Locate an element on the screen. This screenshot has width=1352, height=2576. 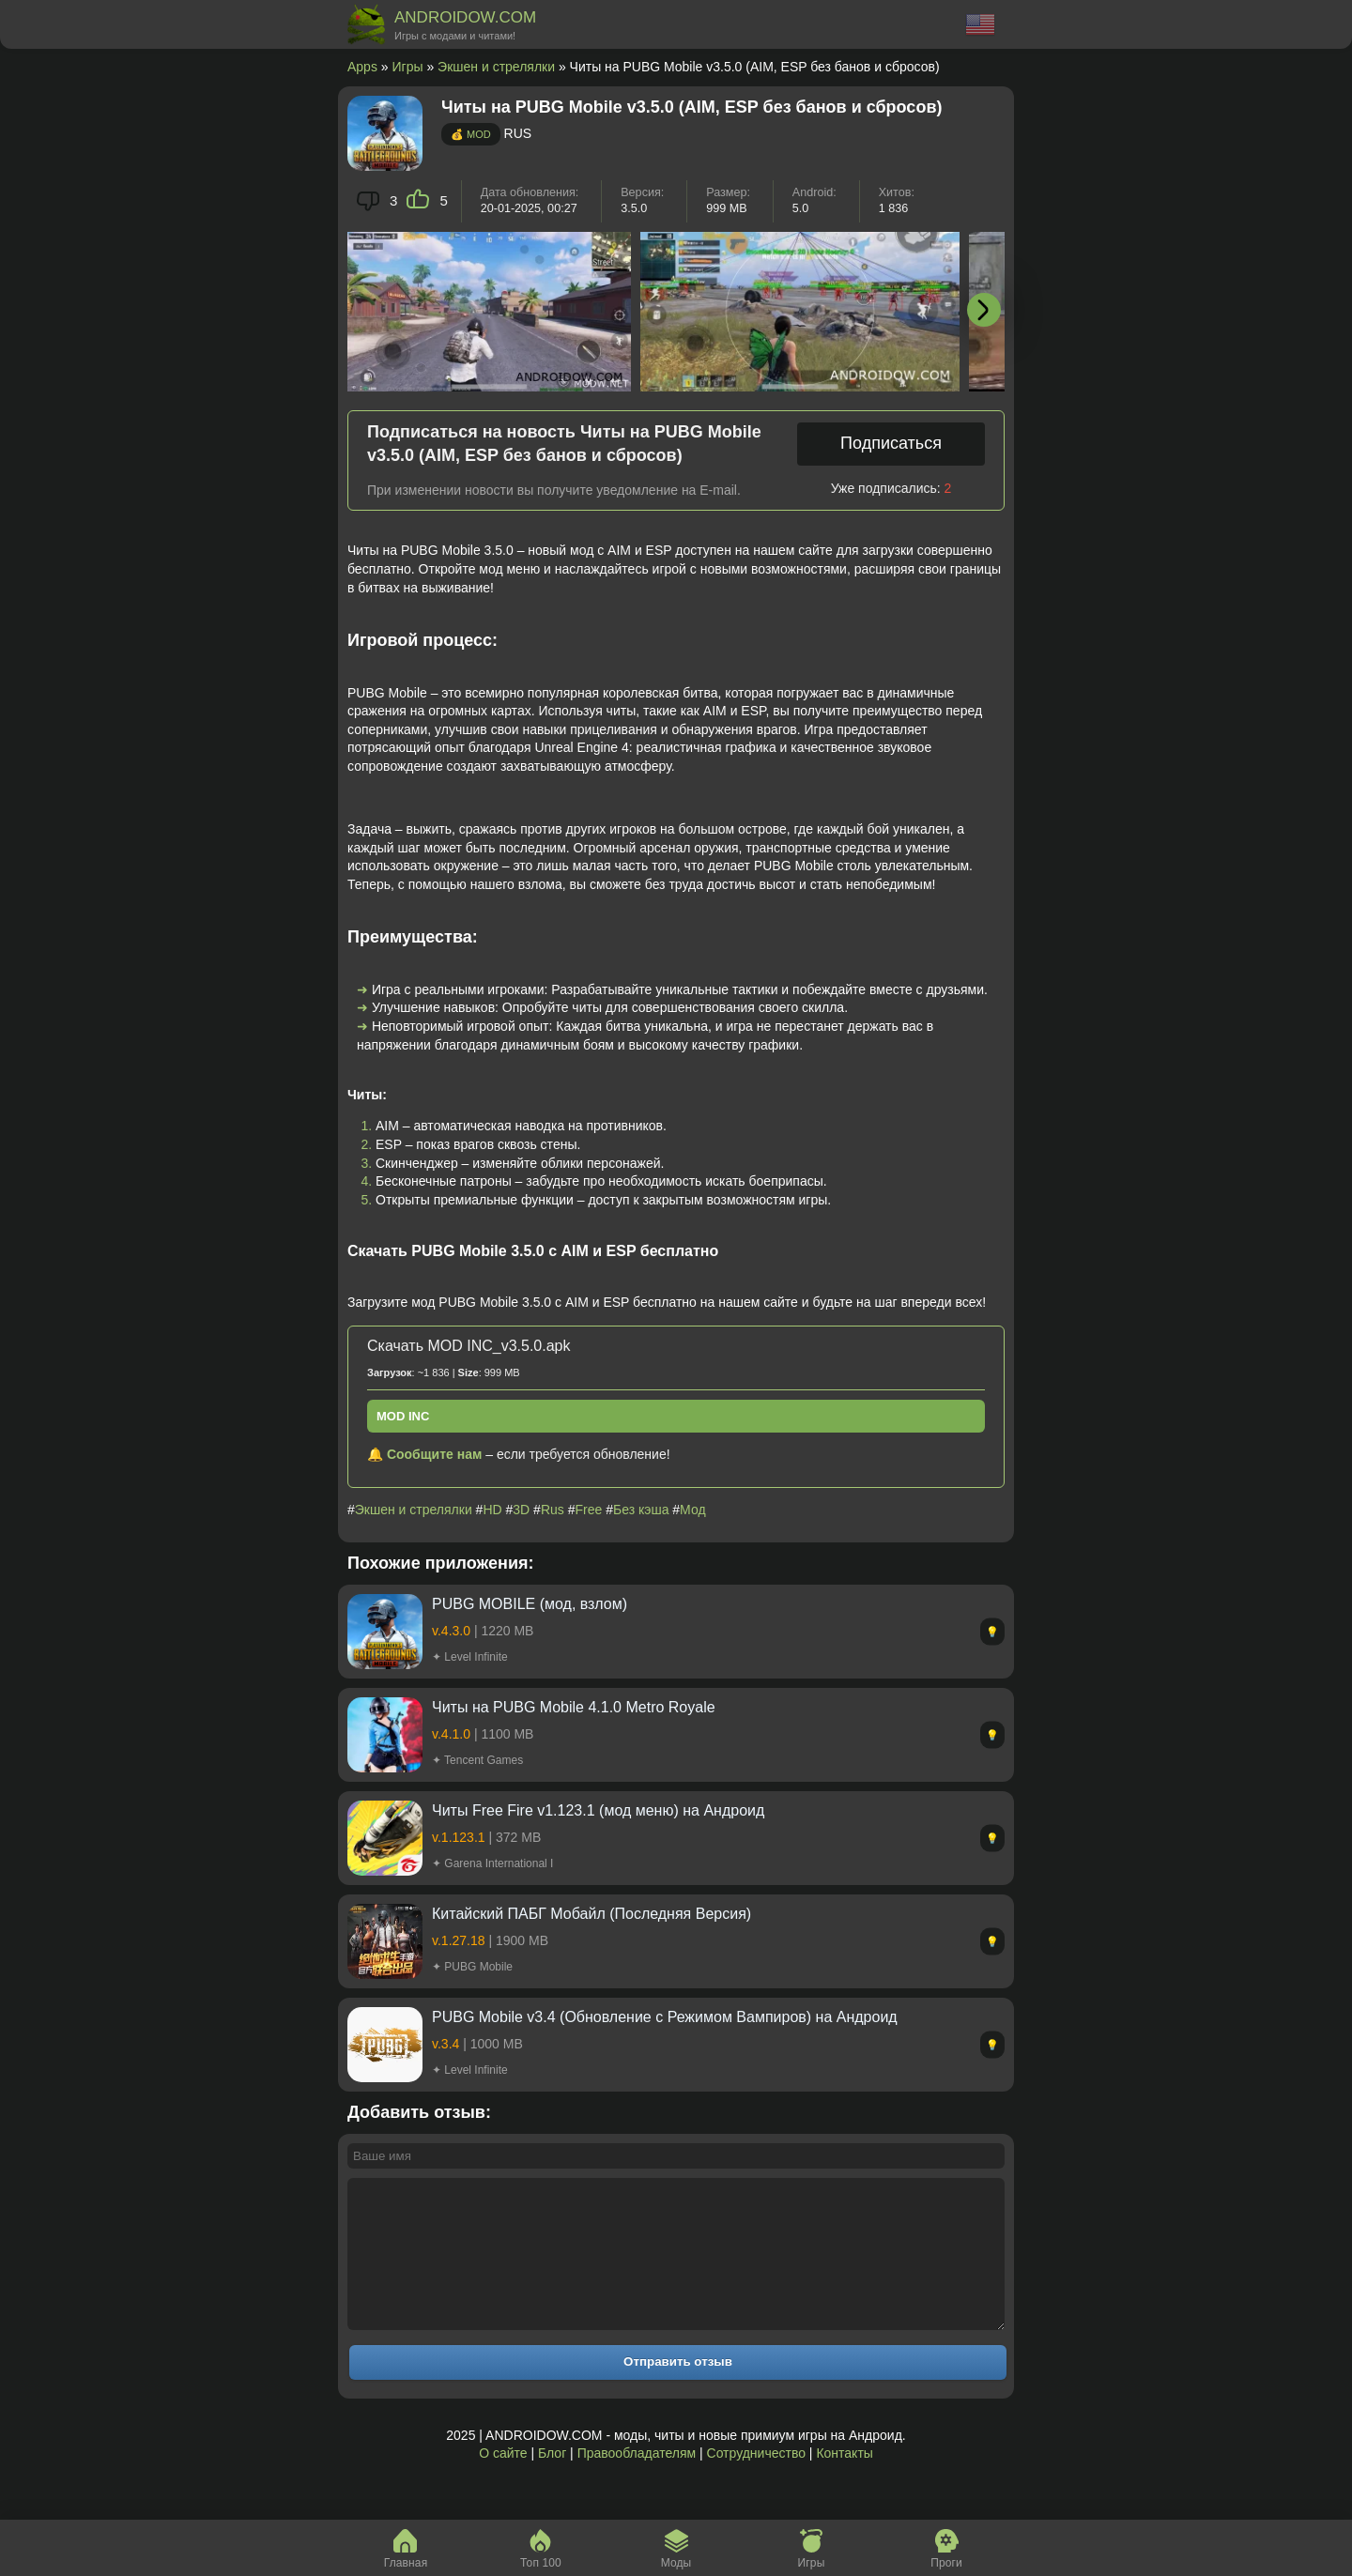
Правообладателям is located at coordinates (636, 2481).